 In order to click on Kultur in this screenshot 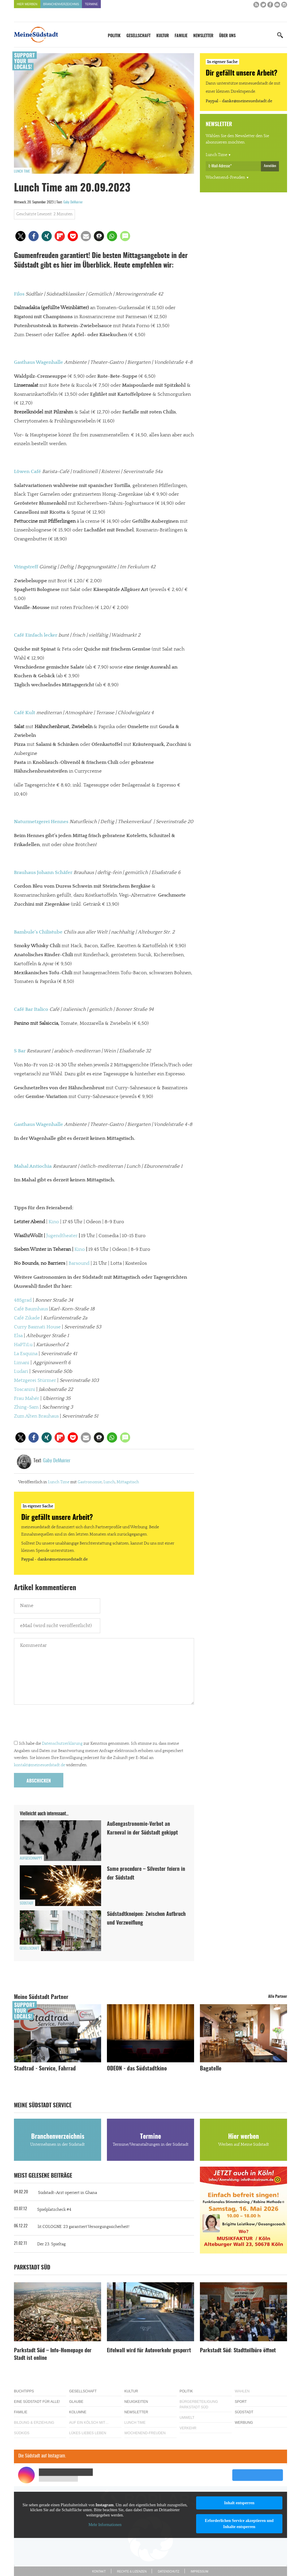, I will do `click(162, 36)`.